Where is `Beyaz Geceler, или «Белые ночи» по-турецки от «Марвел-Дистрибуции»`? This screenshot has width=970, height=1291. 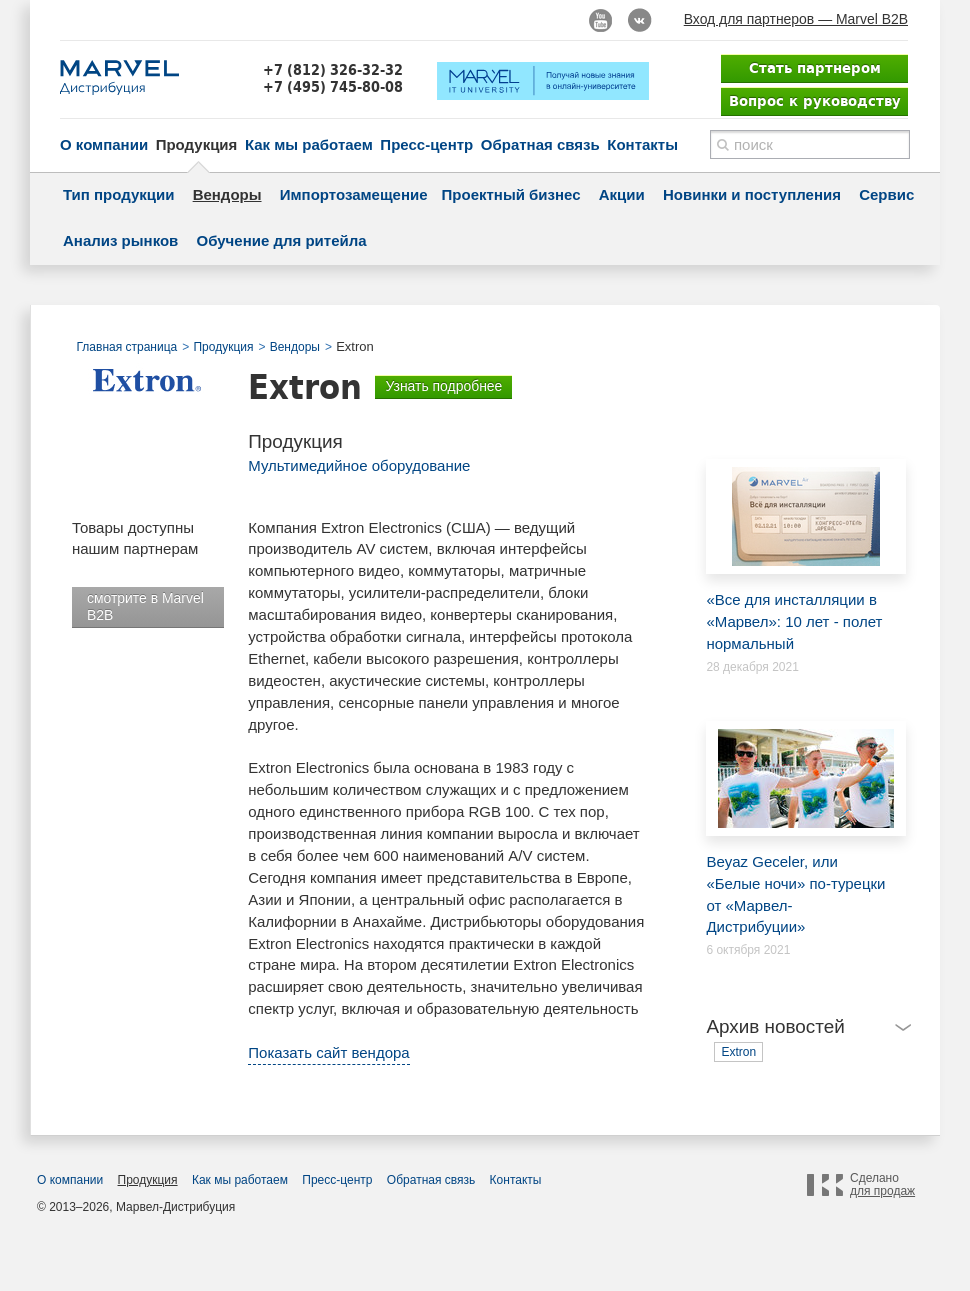
Beyaz Geceler, или «Белые ночи» по-турецки от «Марвел-Дистрибуции» is located at coordinates (796, 828).